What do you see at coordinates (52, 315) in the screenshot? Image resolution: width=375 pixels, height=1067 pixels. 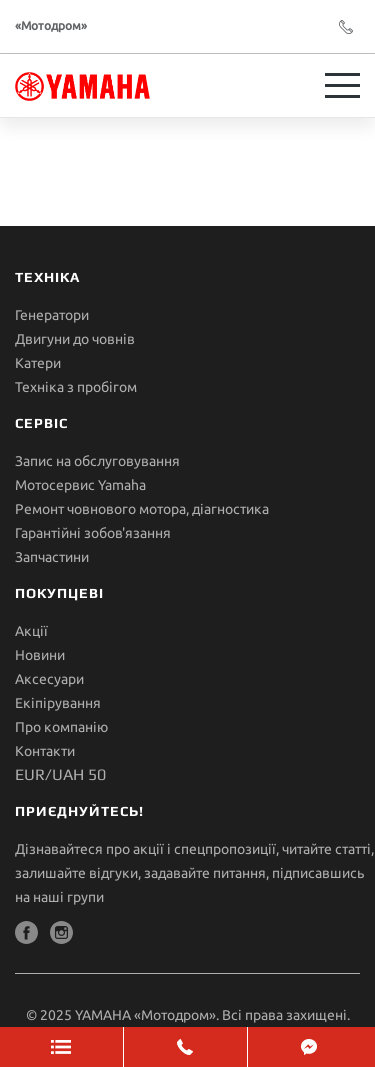 I see `Генератори` at bounding box center [52, 315].